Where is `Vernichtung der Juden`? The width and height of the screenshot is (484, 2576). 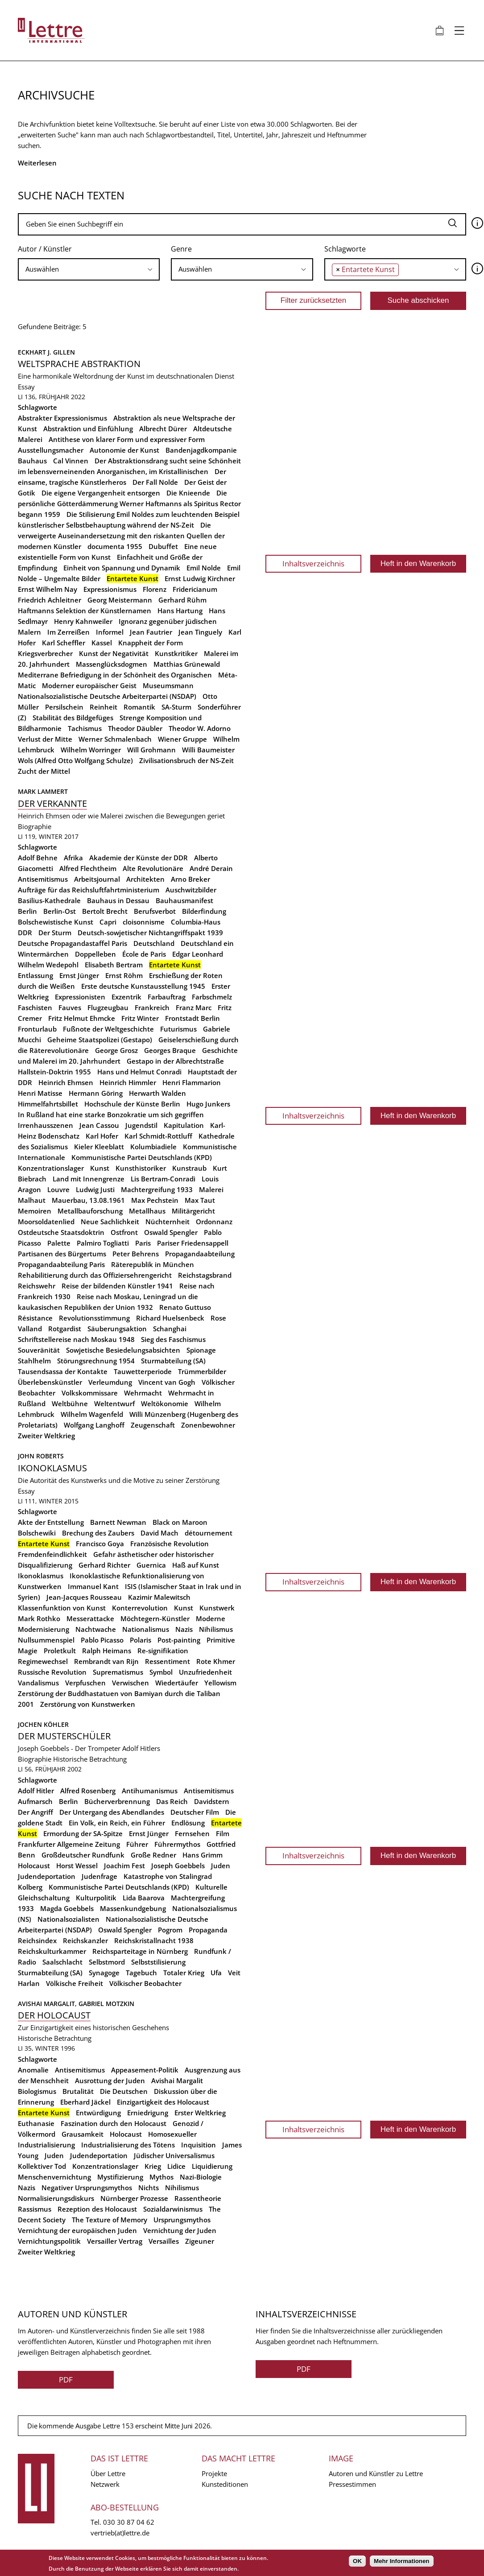 Vernichtung der Juden is located at coordinates (179, 2230).